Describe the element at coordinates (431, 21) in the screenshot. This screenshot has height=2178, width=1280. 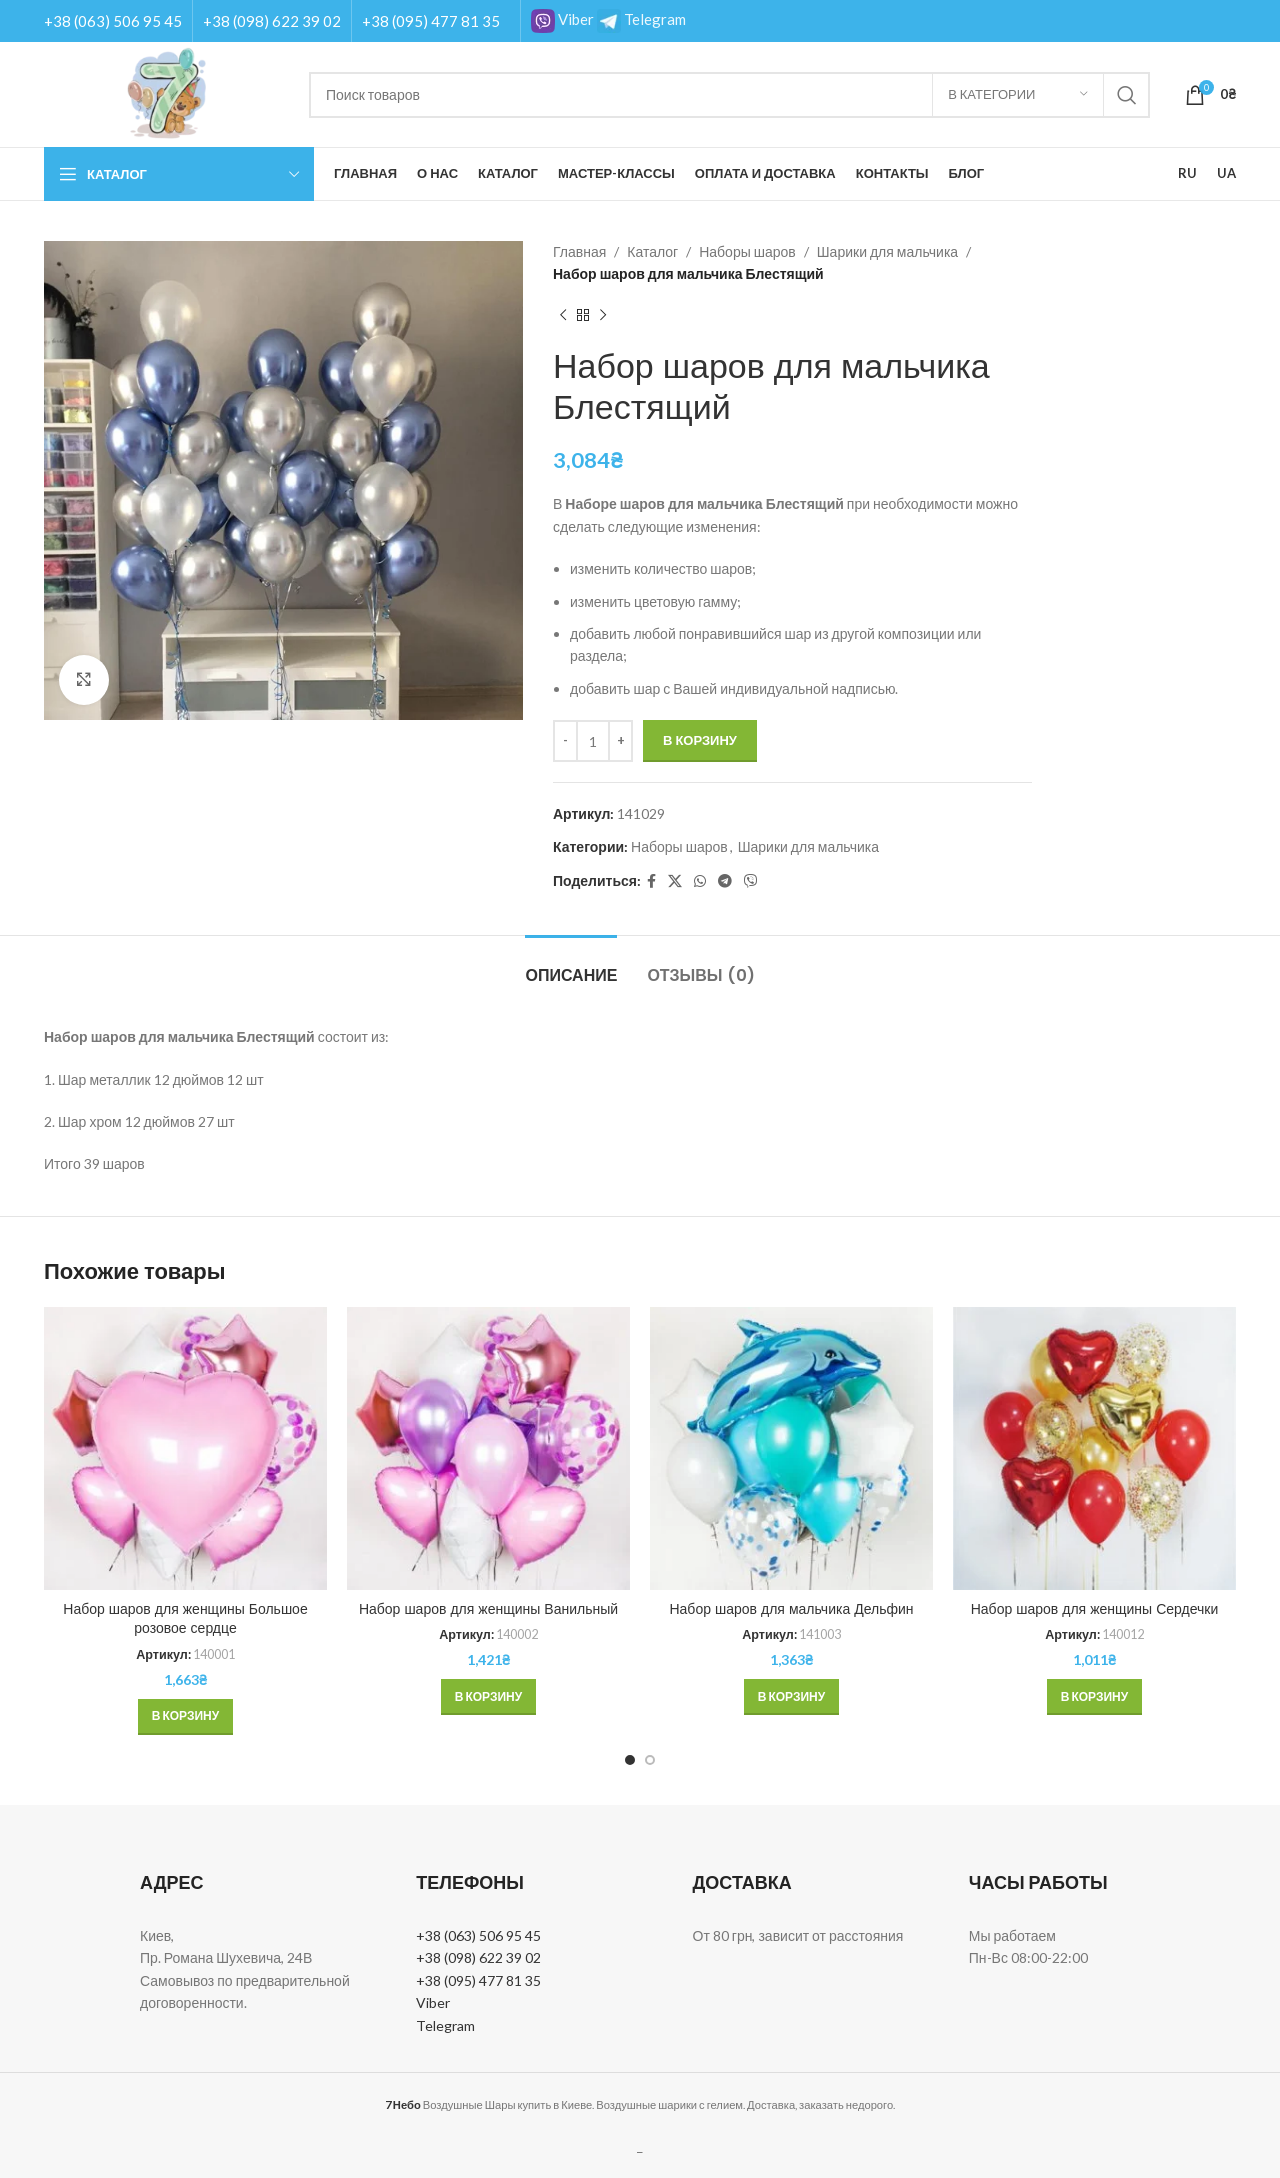
I see `+38 (095) 477 81 35` at that location.